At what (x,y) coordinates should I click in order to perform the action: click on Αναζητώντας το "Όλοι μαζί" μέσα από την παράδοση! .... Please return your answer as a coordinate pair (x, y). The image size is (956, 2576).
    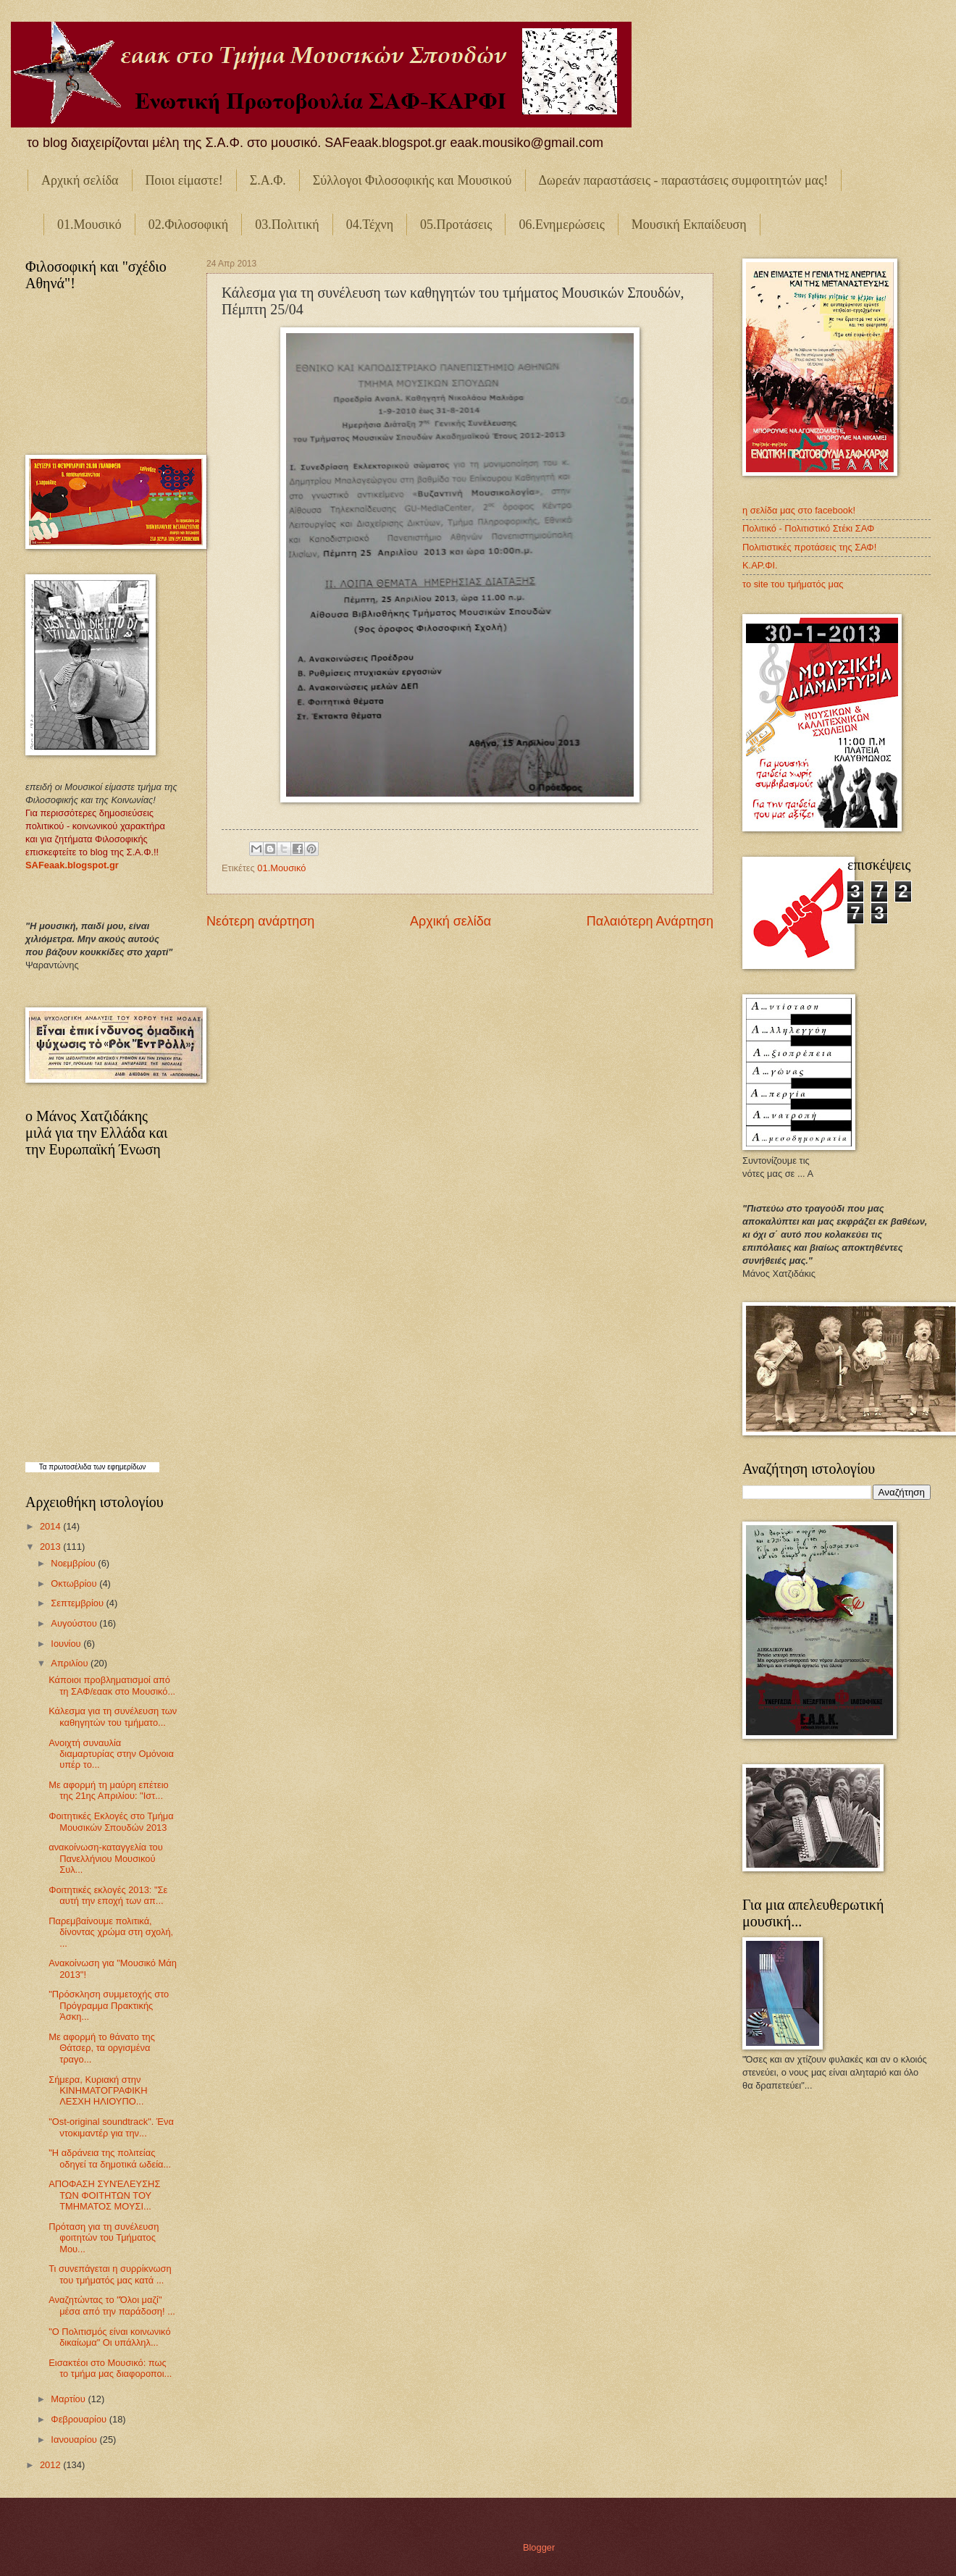
    Looking at the image, I should click on (112, 2305).